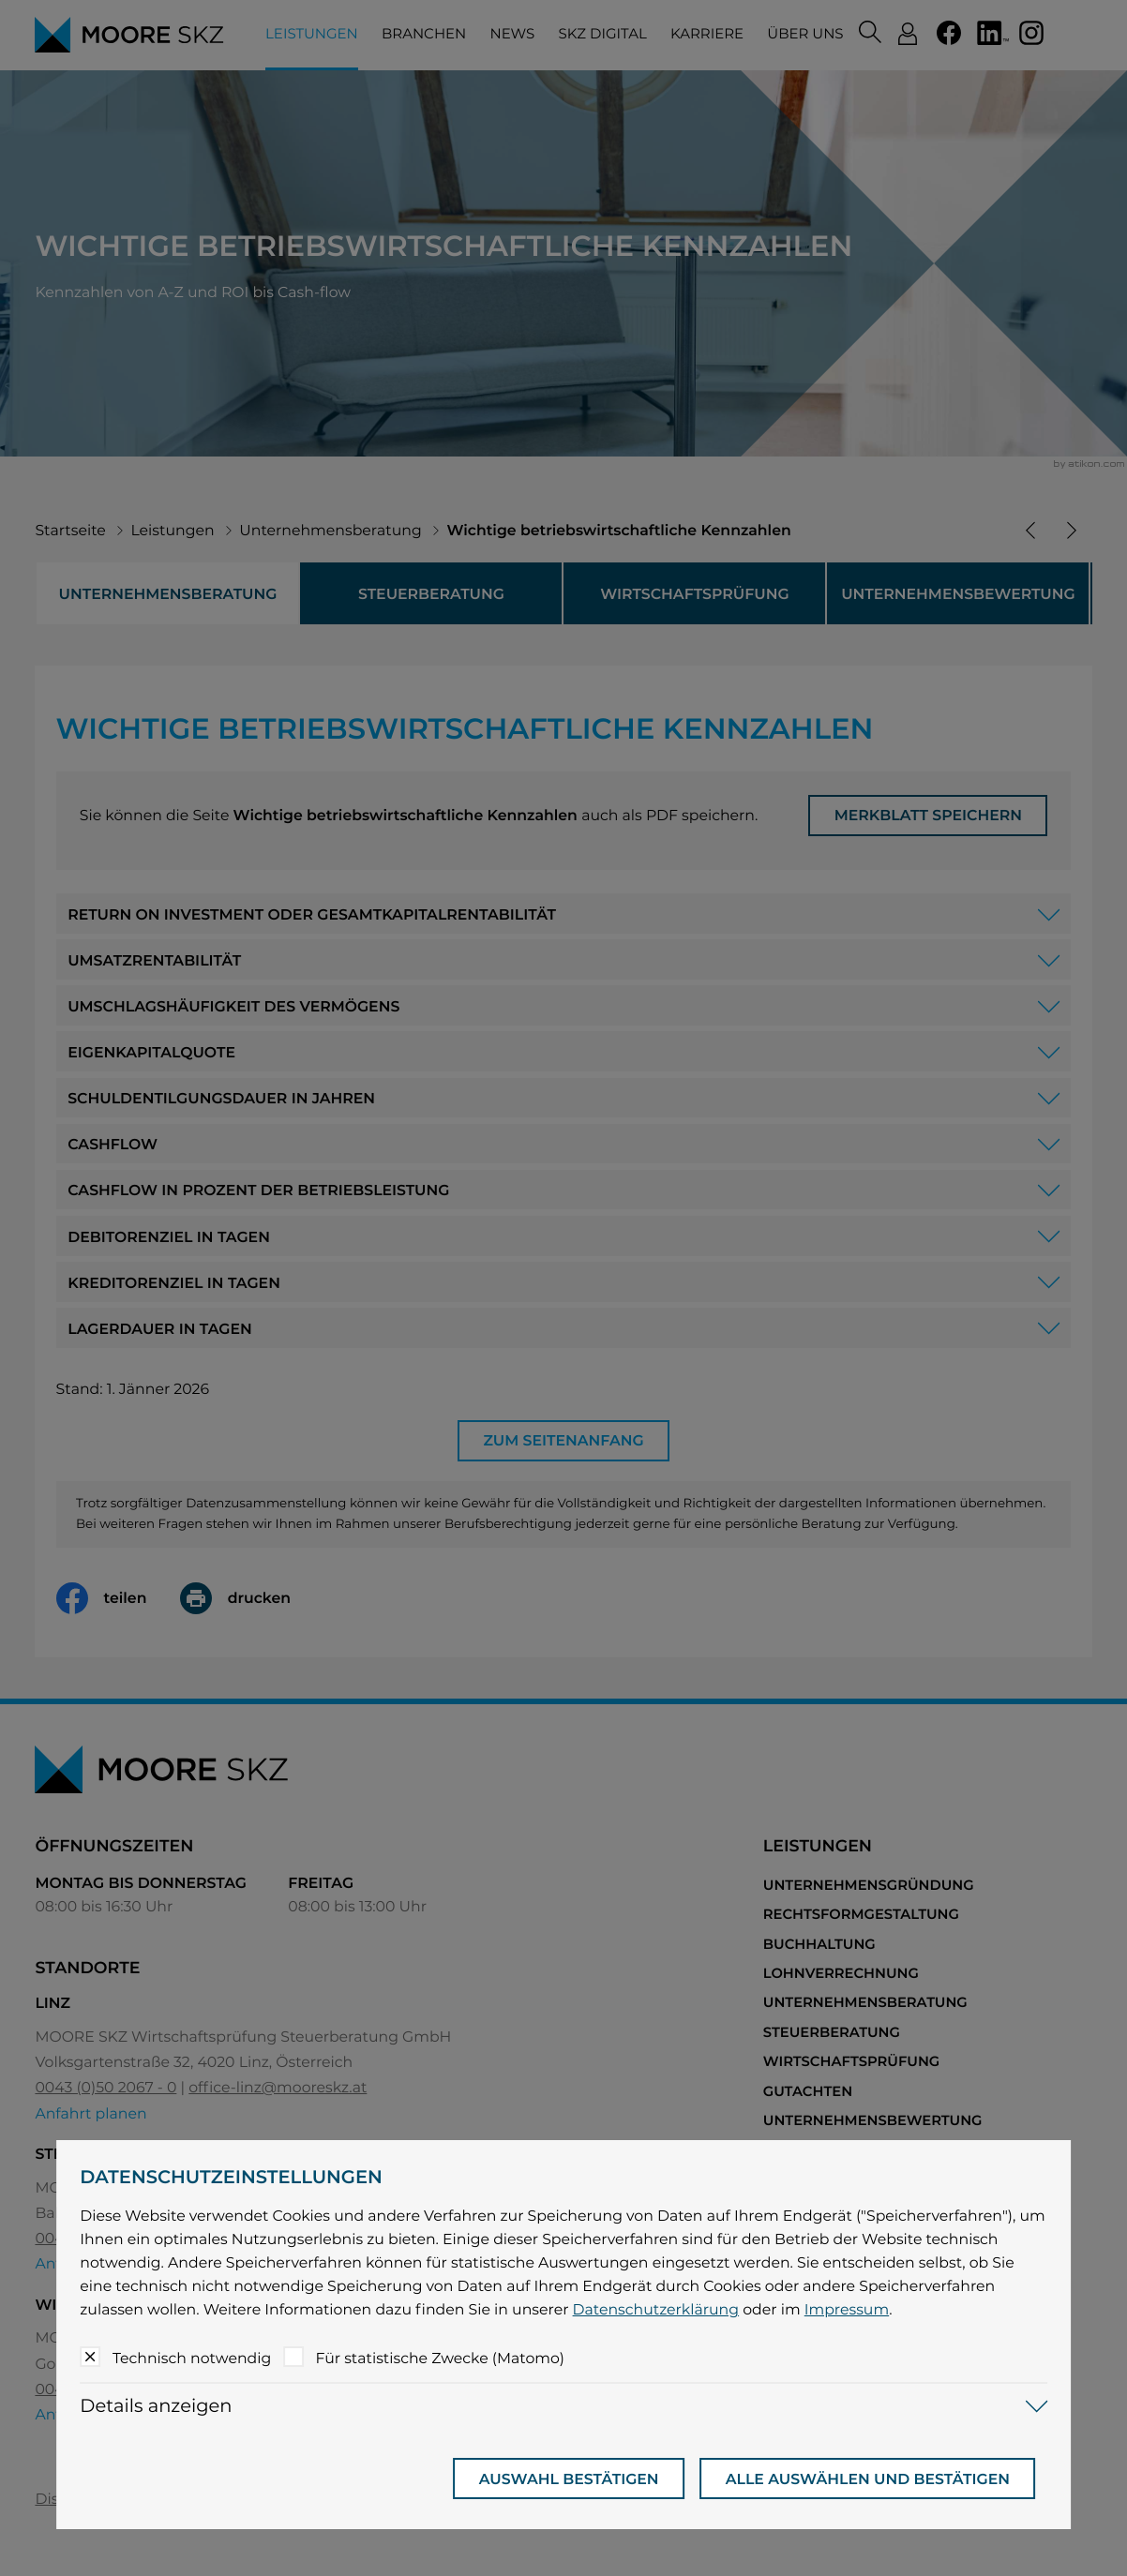 The width and height of the screenshot is (1127, 2576). I want to click on Technisch notwendig, so click(192, 2358).